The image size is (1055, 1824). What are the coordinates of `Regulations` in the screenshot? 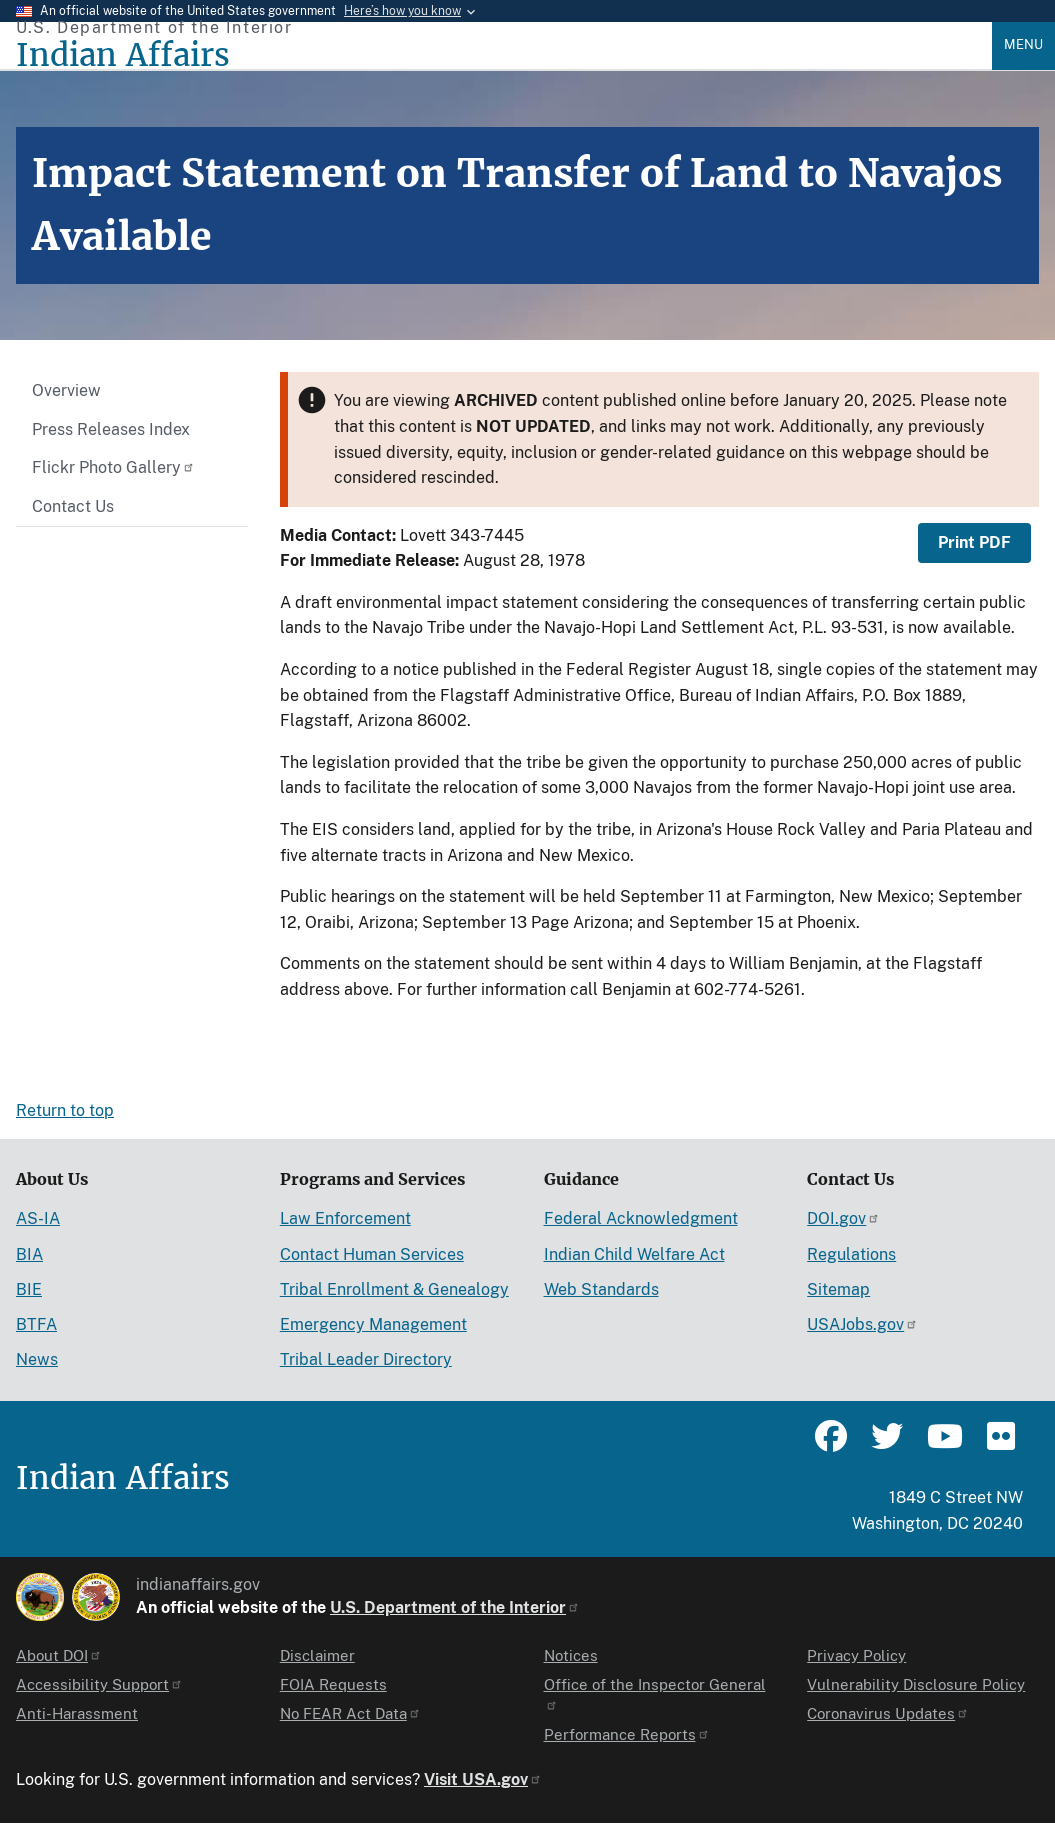 It's located at (851, 1254).